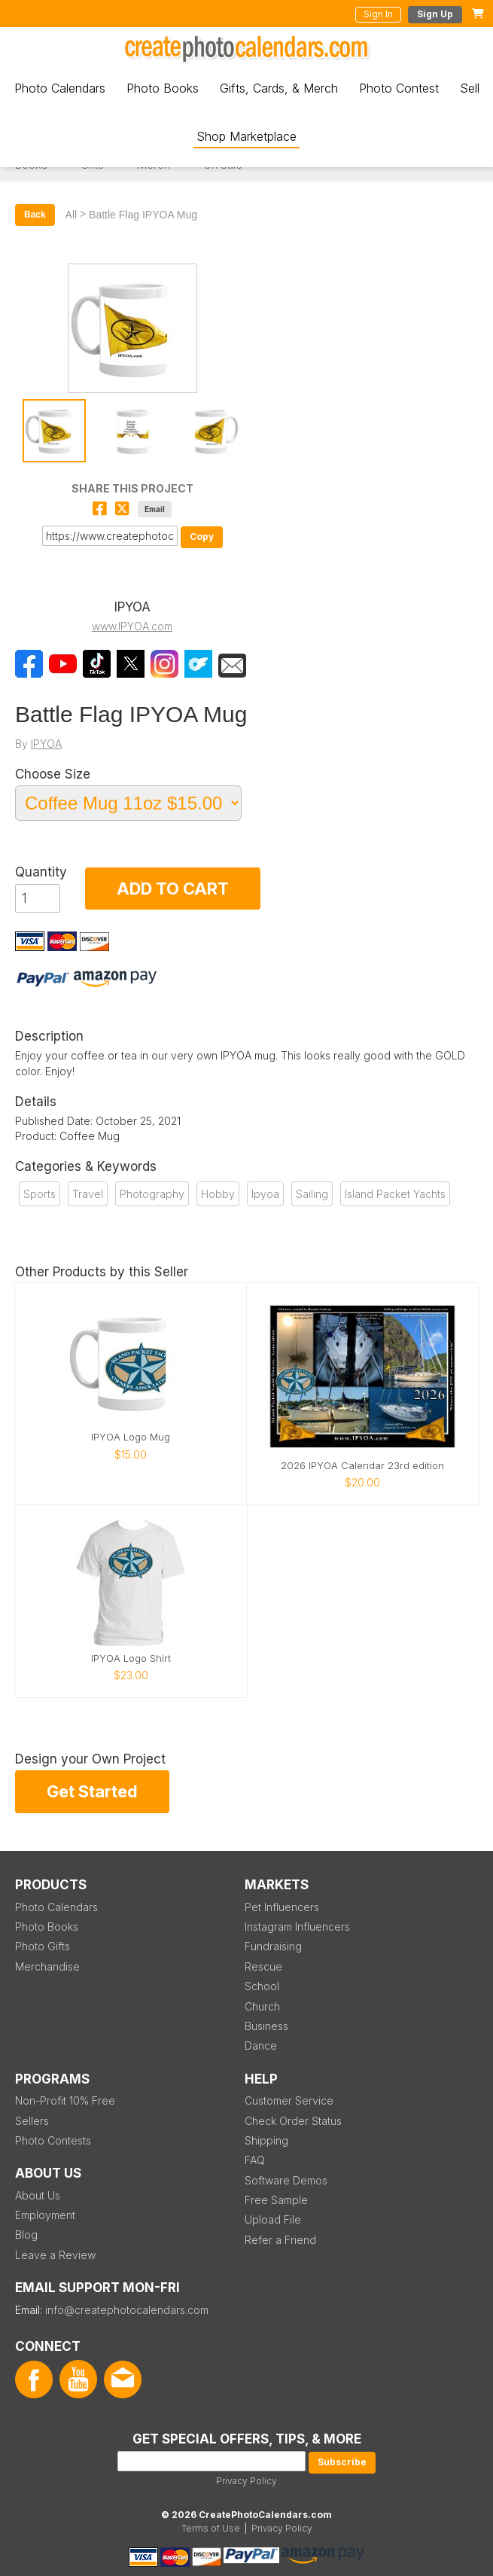 The image size is (493, 2576). I want to click on Business, so click(266, 2026).